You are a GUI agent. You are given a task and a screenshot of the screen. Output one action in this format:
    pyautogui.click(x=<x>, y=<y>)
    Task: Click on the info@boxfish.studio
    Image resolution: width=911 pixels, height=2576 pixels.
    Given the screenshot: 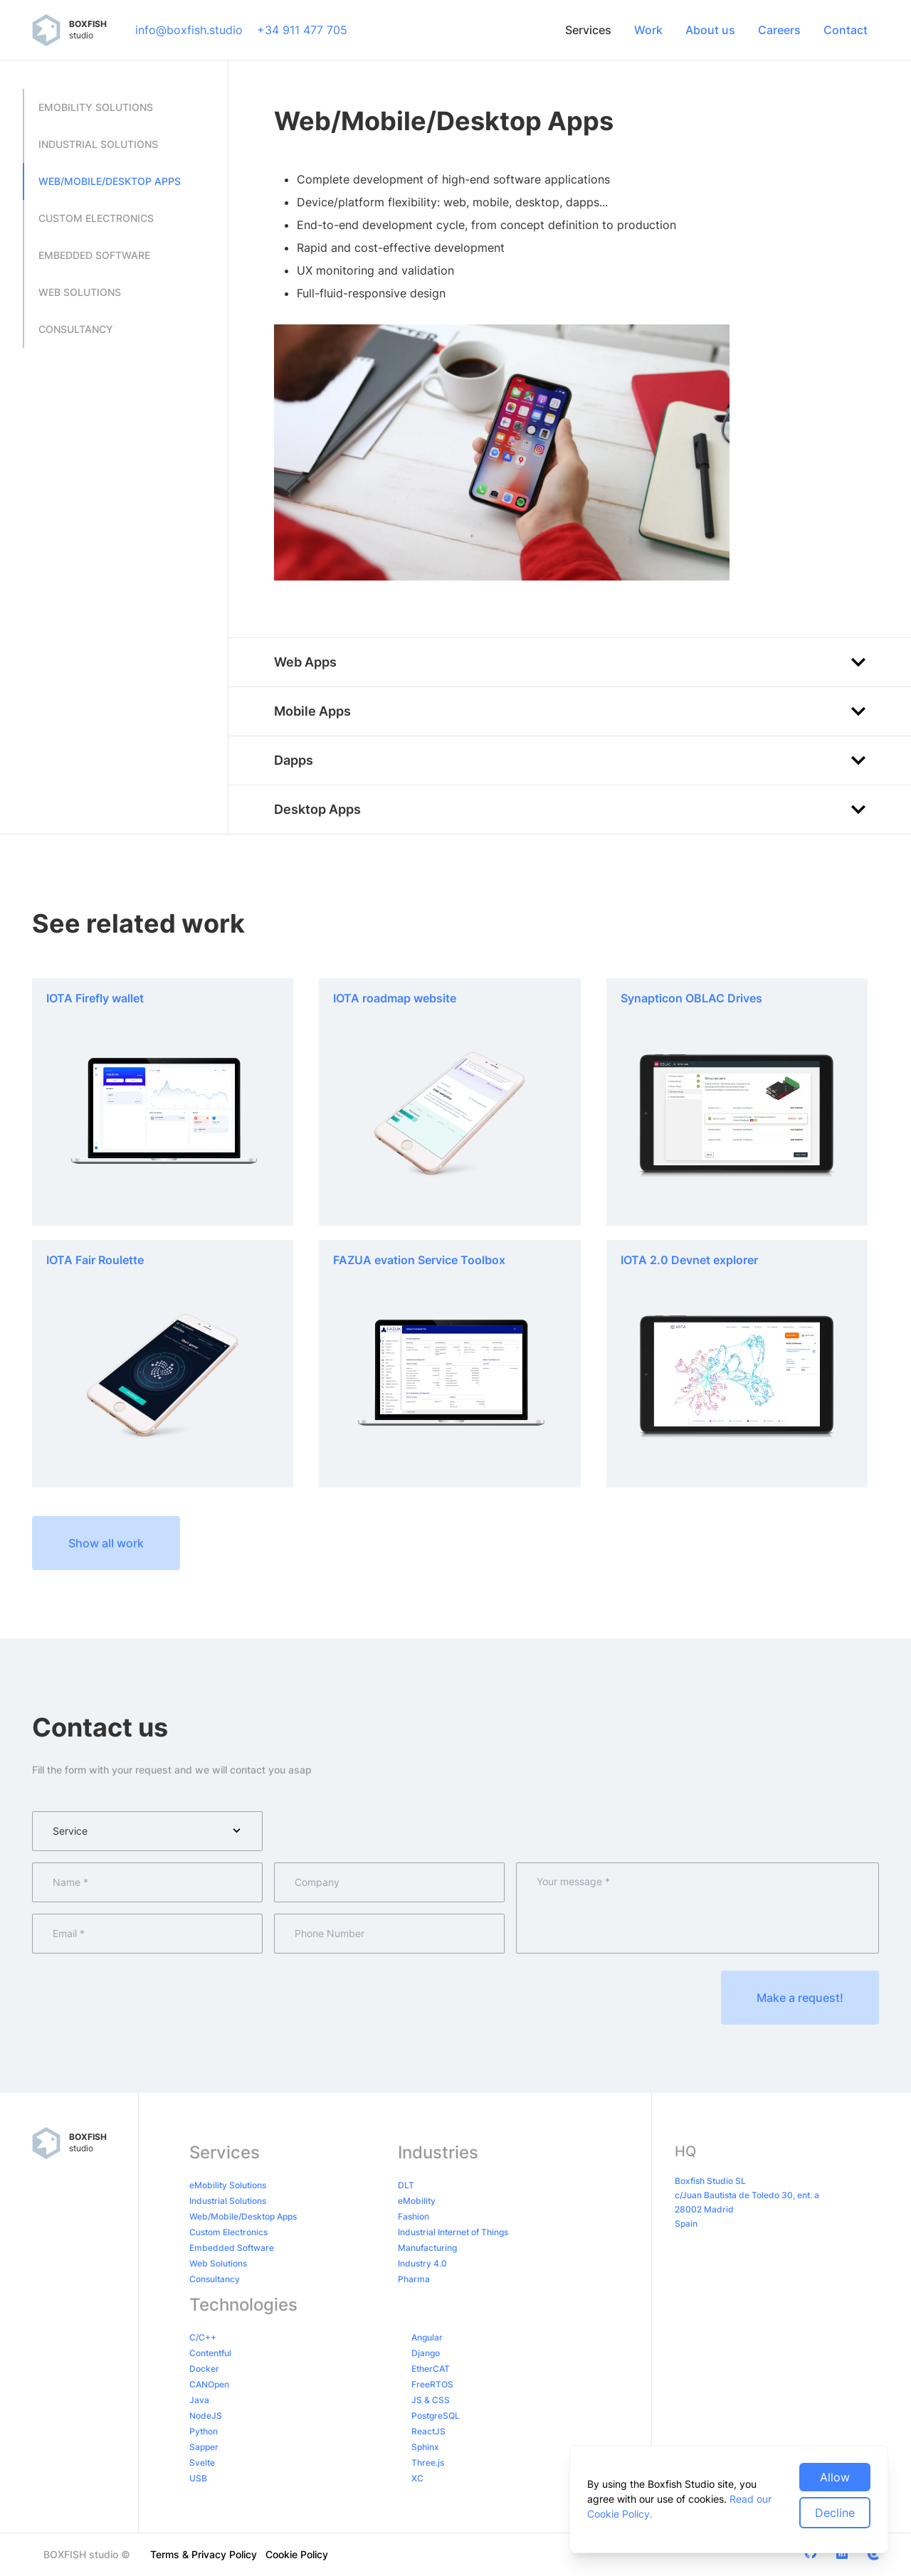 What is the action you would take?
    pyautogui.click(x=189, y=30)
    